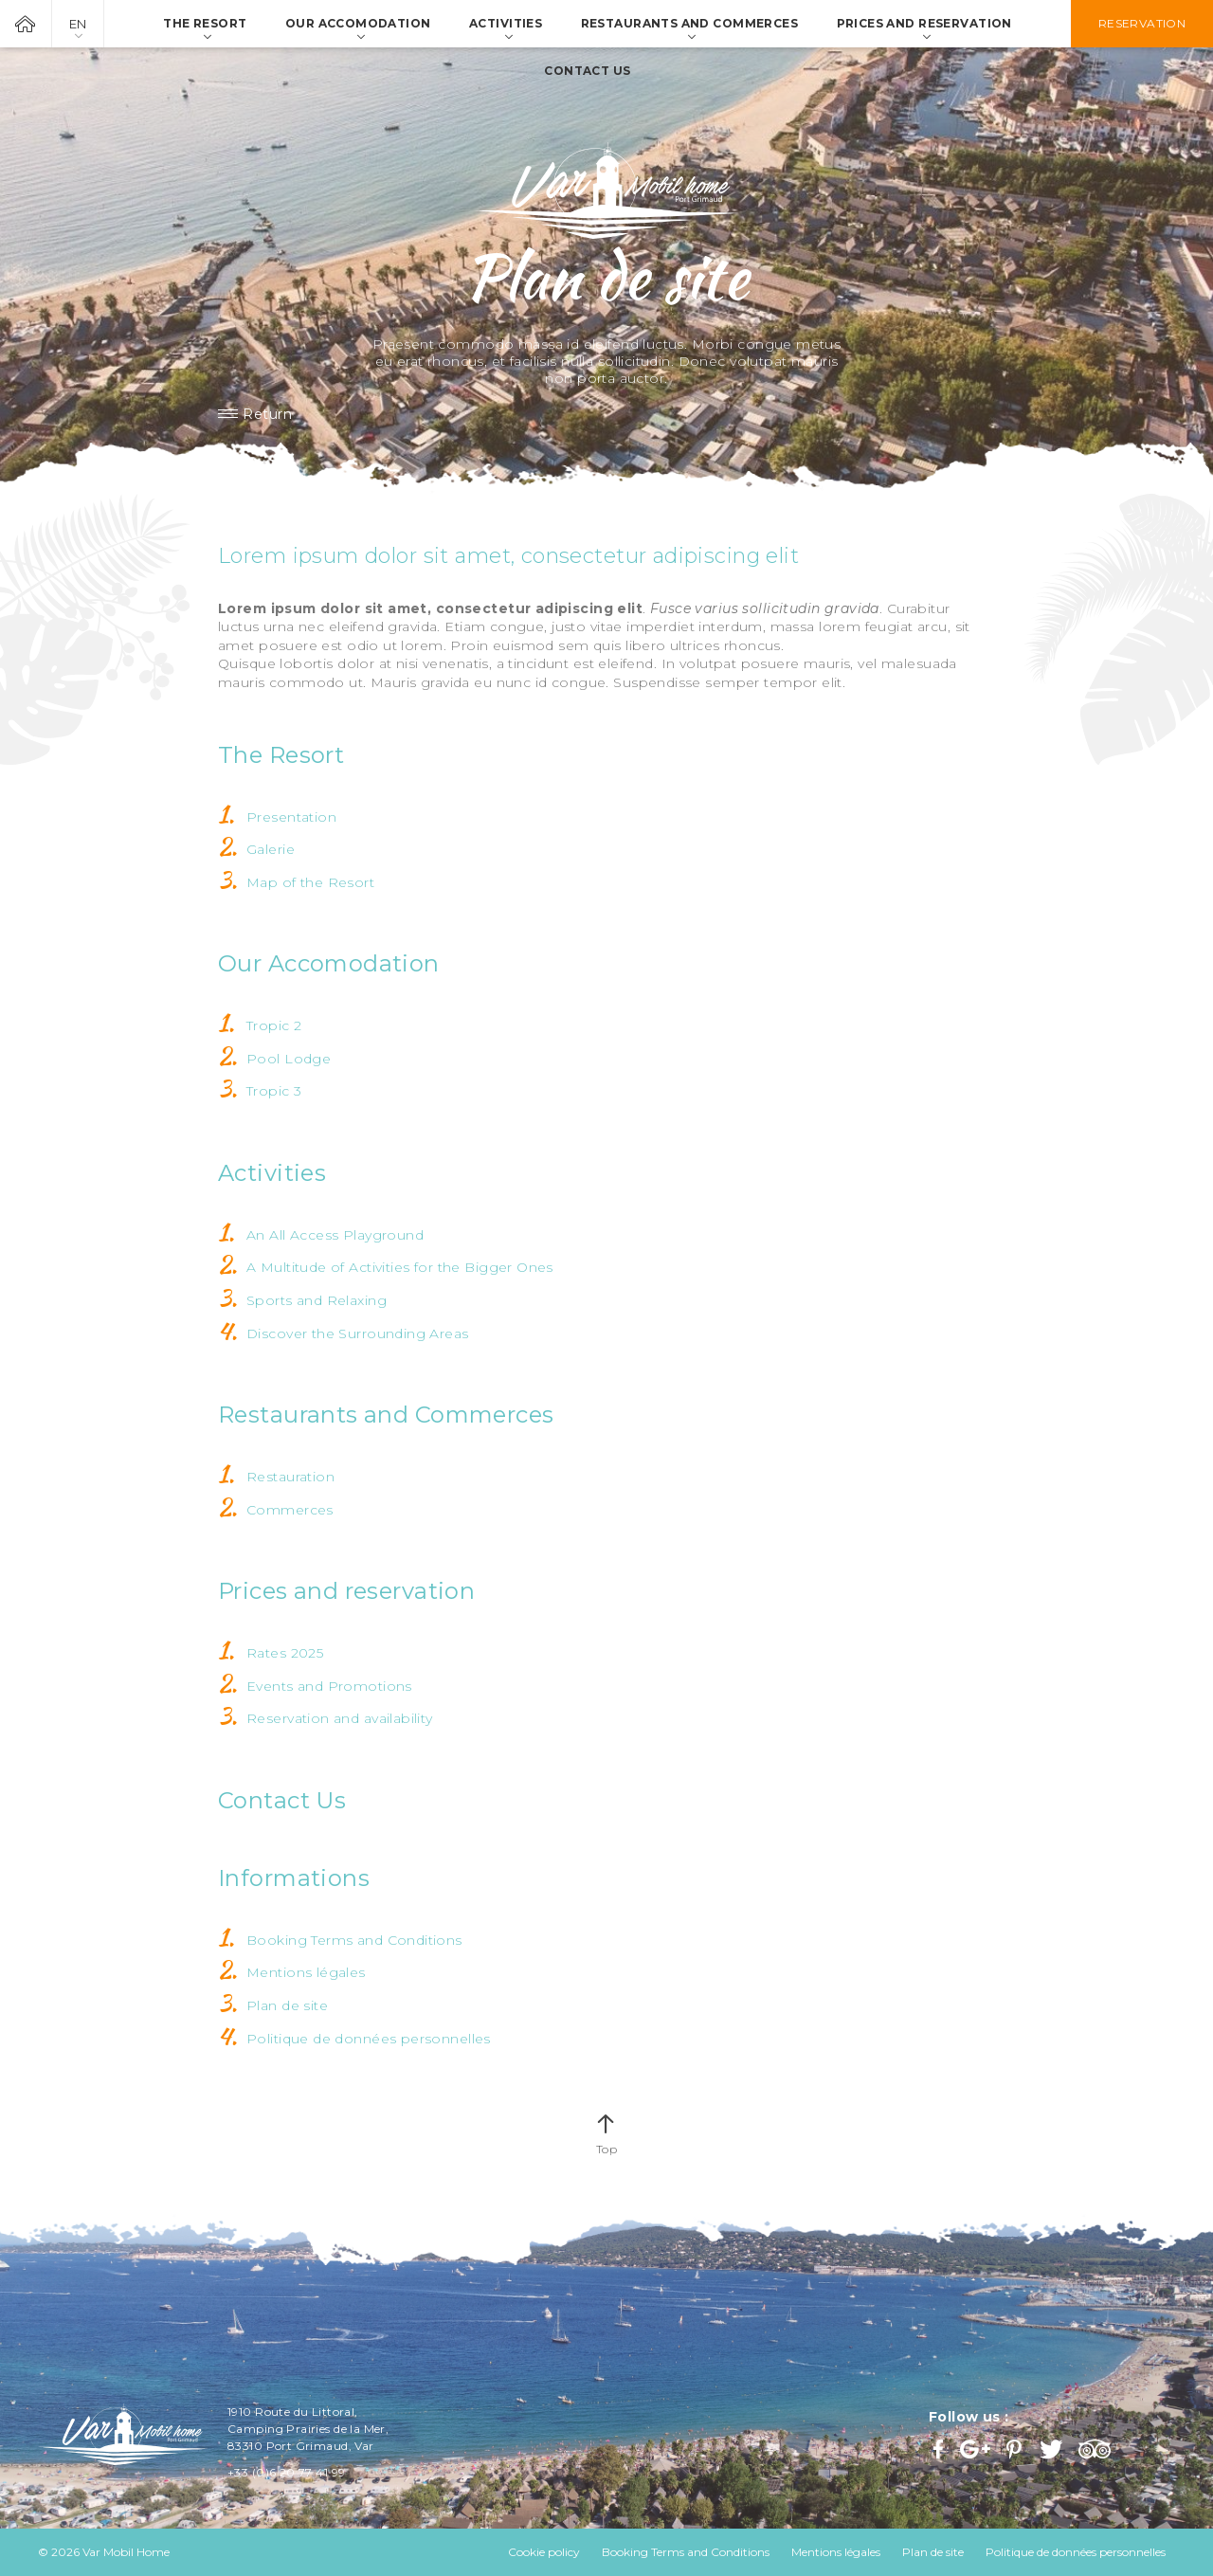  I want to click on Activities, so click(272, 1173).